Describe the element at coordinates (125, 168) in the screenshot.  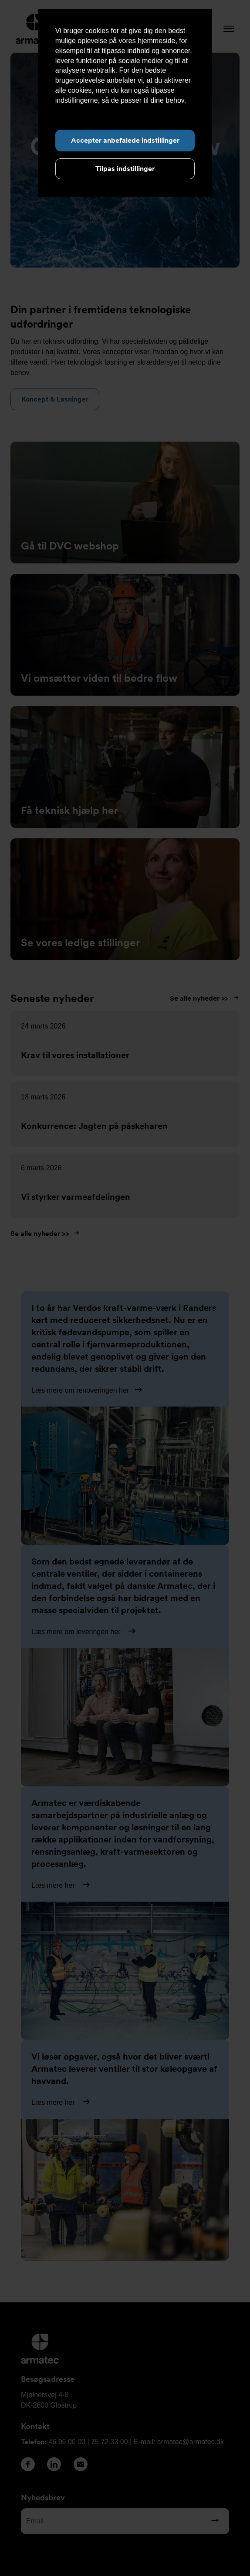
I see `Tilpas indstillinger` at that location.